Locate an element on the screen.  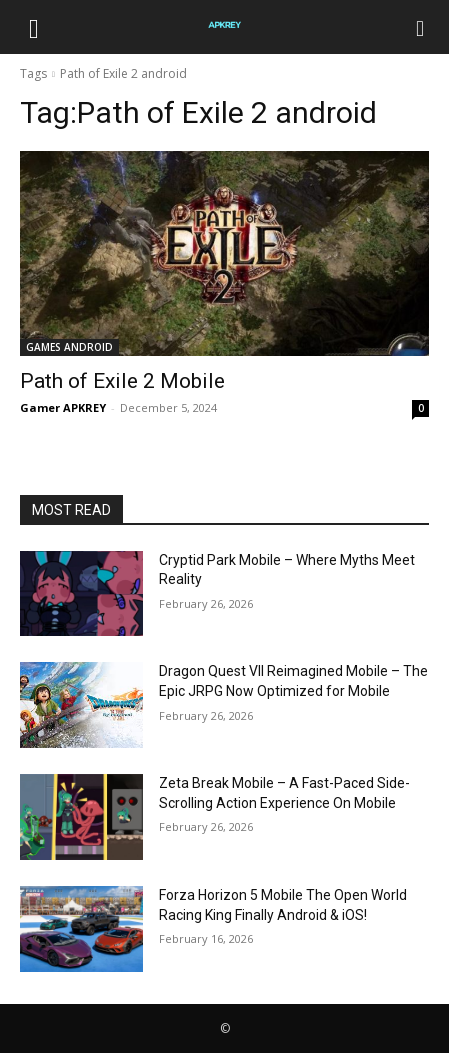
Gamer APKREY is located at coordinates (63, 407).